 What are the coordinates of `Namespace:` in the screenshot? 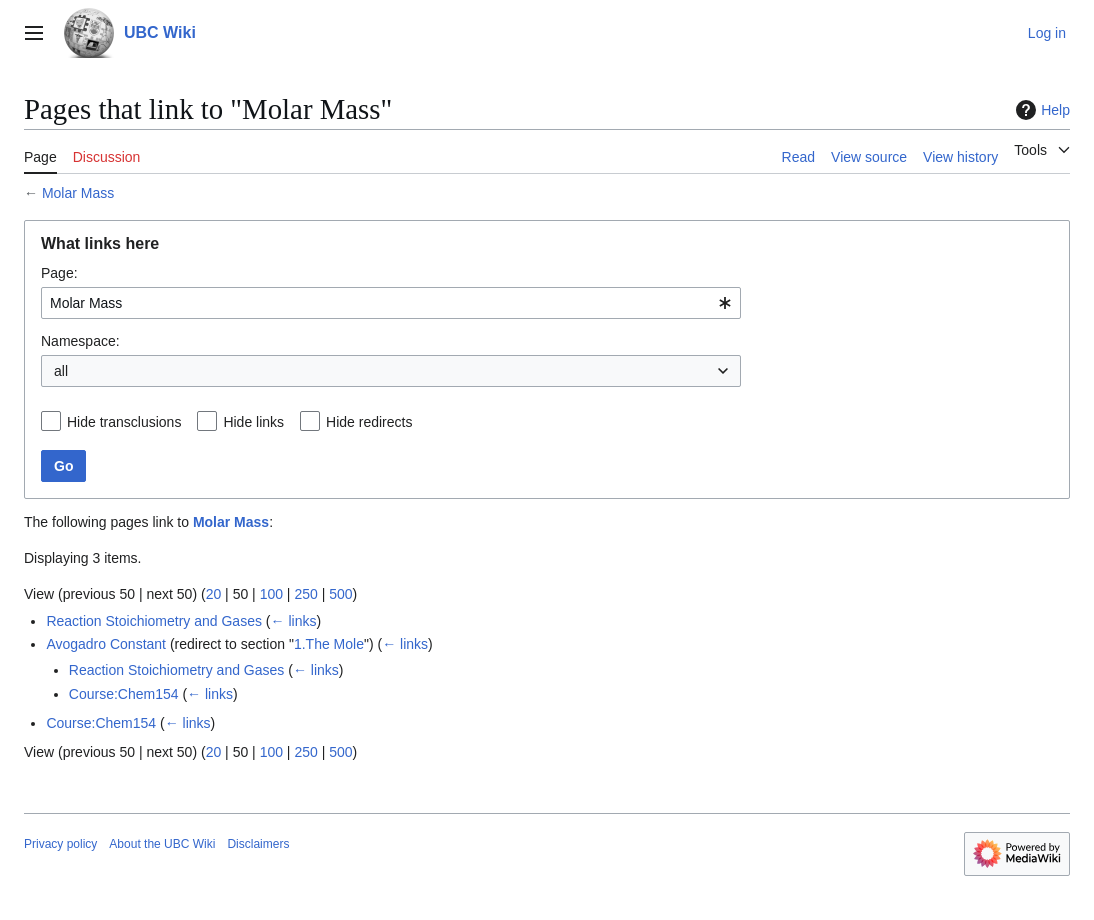 It's located at (80, 341).